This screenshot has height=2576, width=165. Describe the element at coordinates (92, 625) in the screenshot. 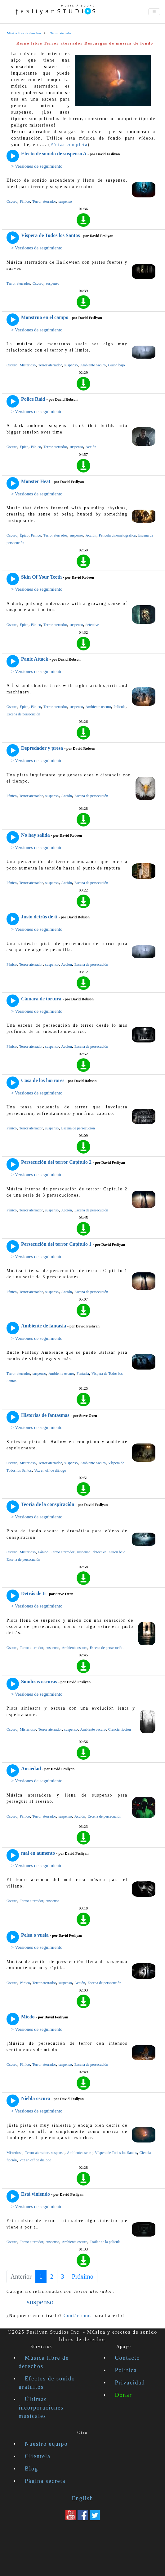

I see `detective` at that location.